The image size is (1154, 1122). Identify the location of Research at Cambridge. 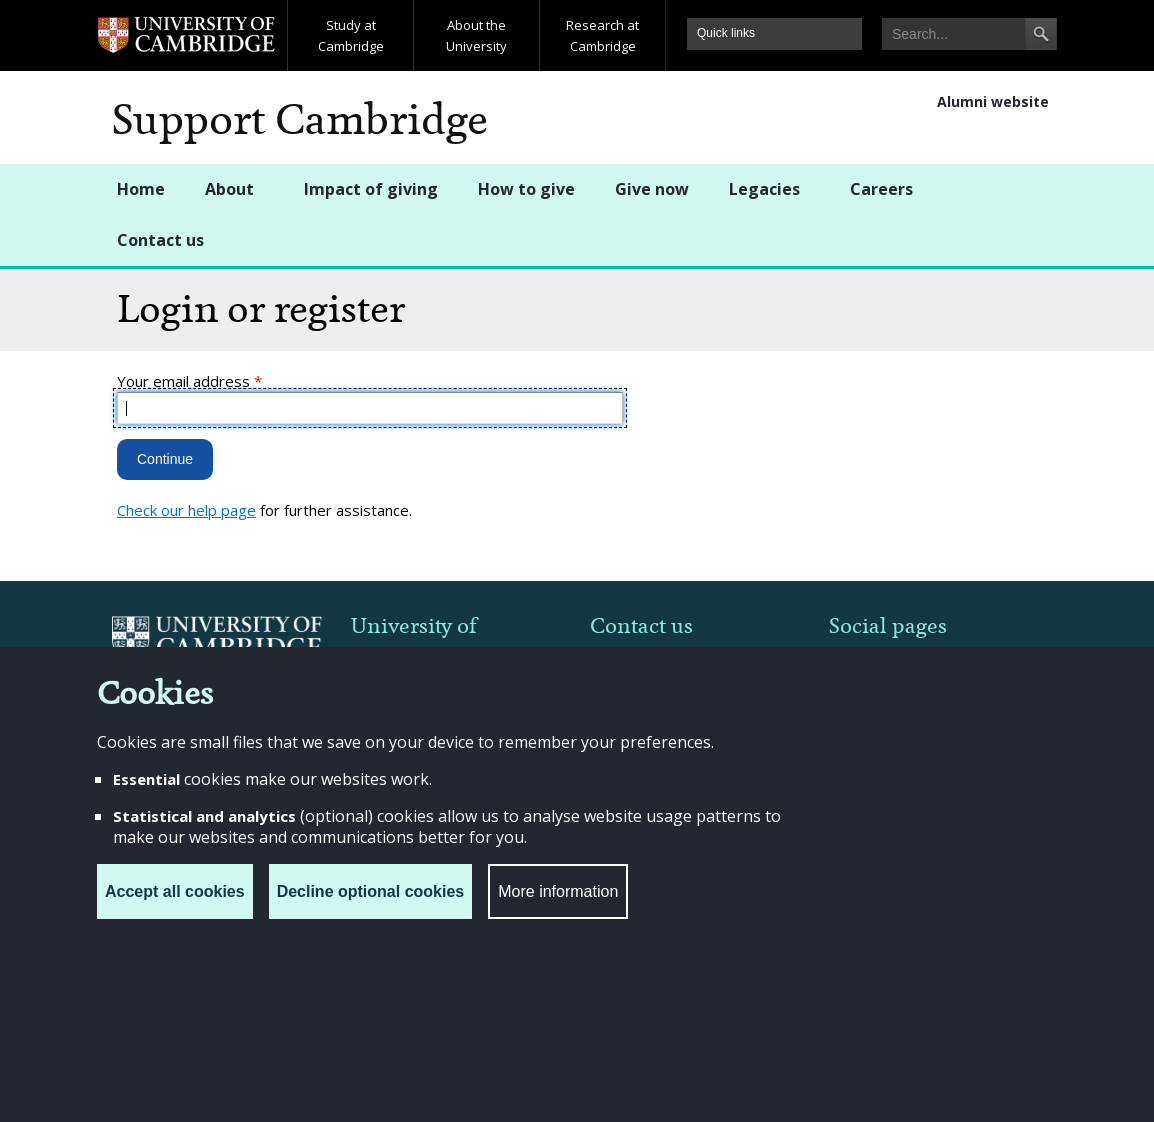
(602, 35).